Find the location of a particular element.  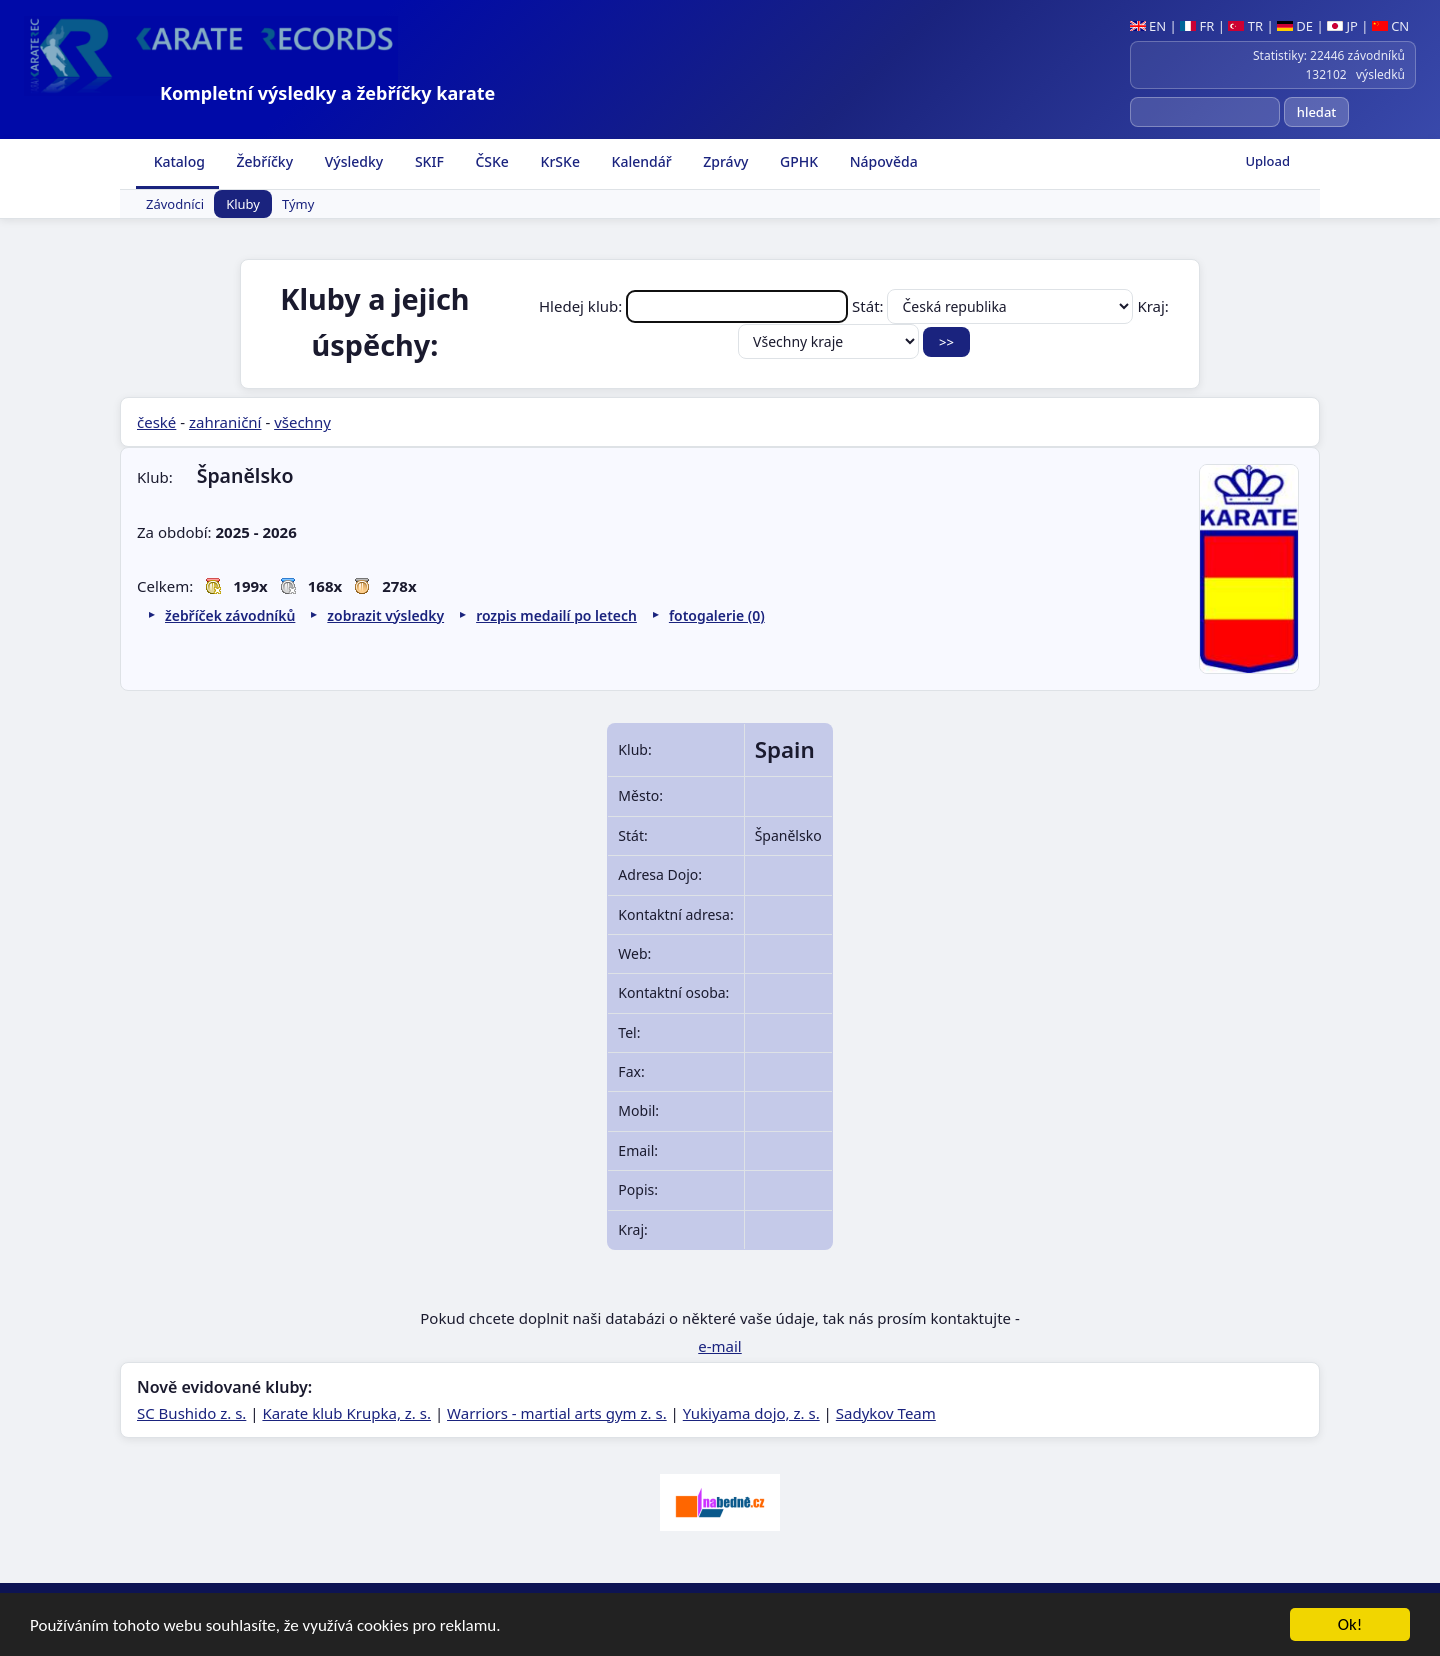

JP is located at coordinates (1342, 26).